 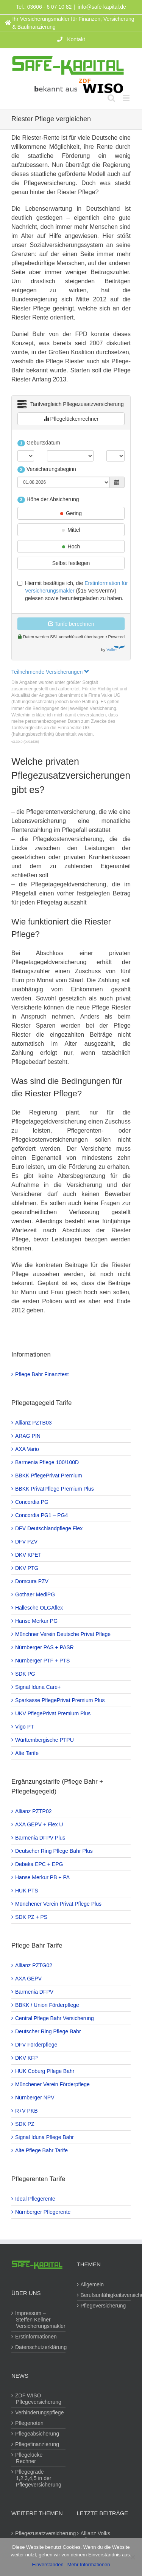 I want to click on Einverstanden, so click(x=48, y=2564).